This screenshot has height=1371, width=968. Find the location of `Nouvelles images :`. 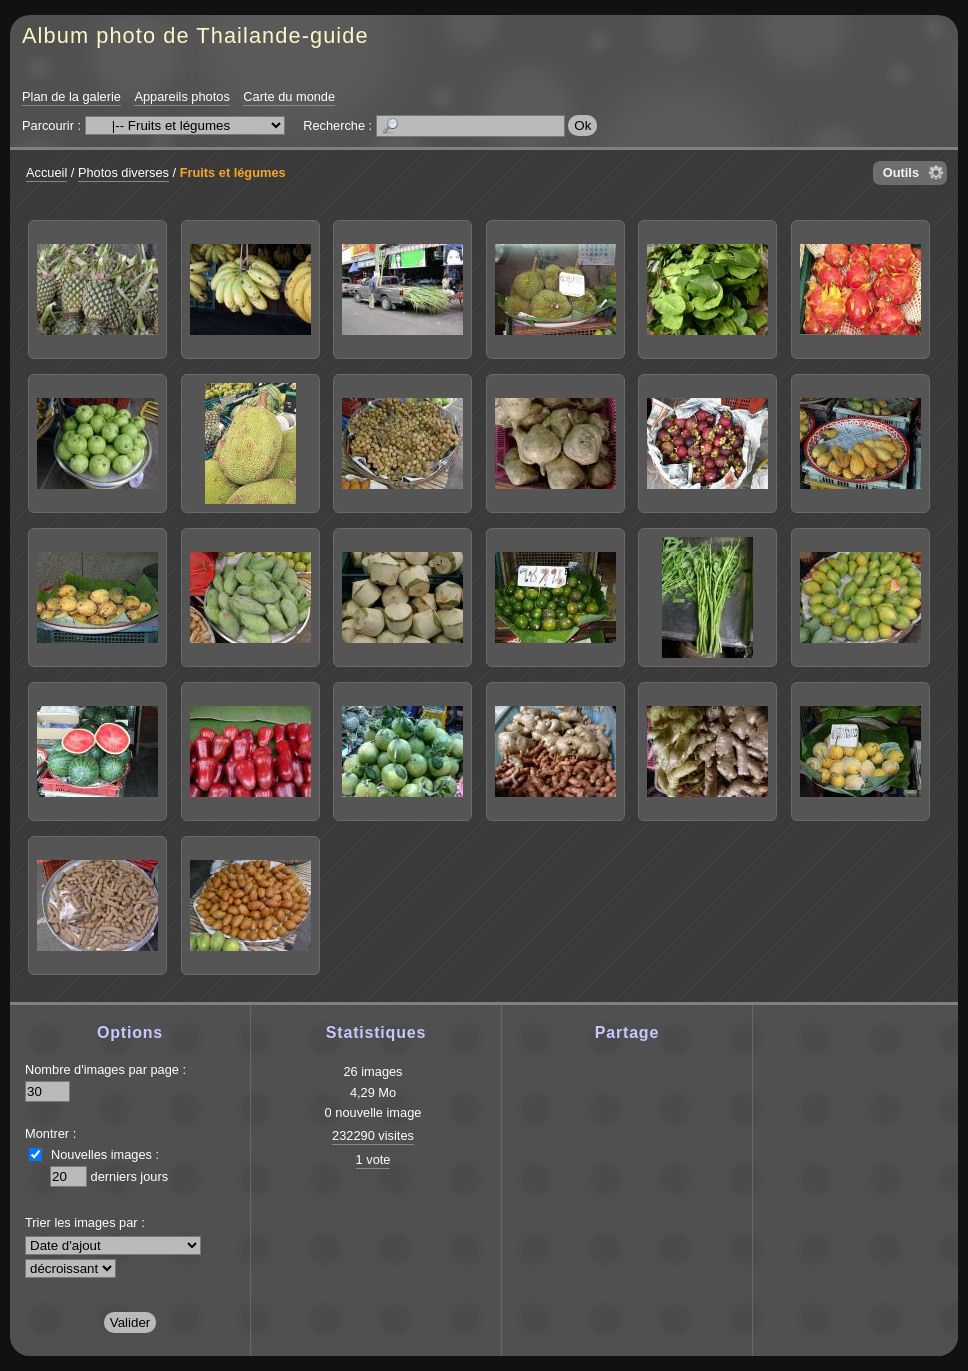

Nouvelles images : is located at coordinates (105, 1154).